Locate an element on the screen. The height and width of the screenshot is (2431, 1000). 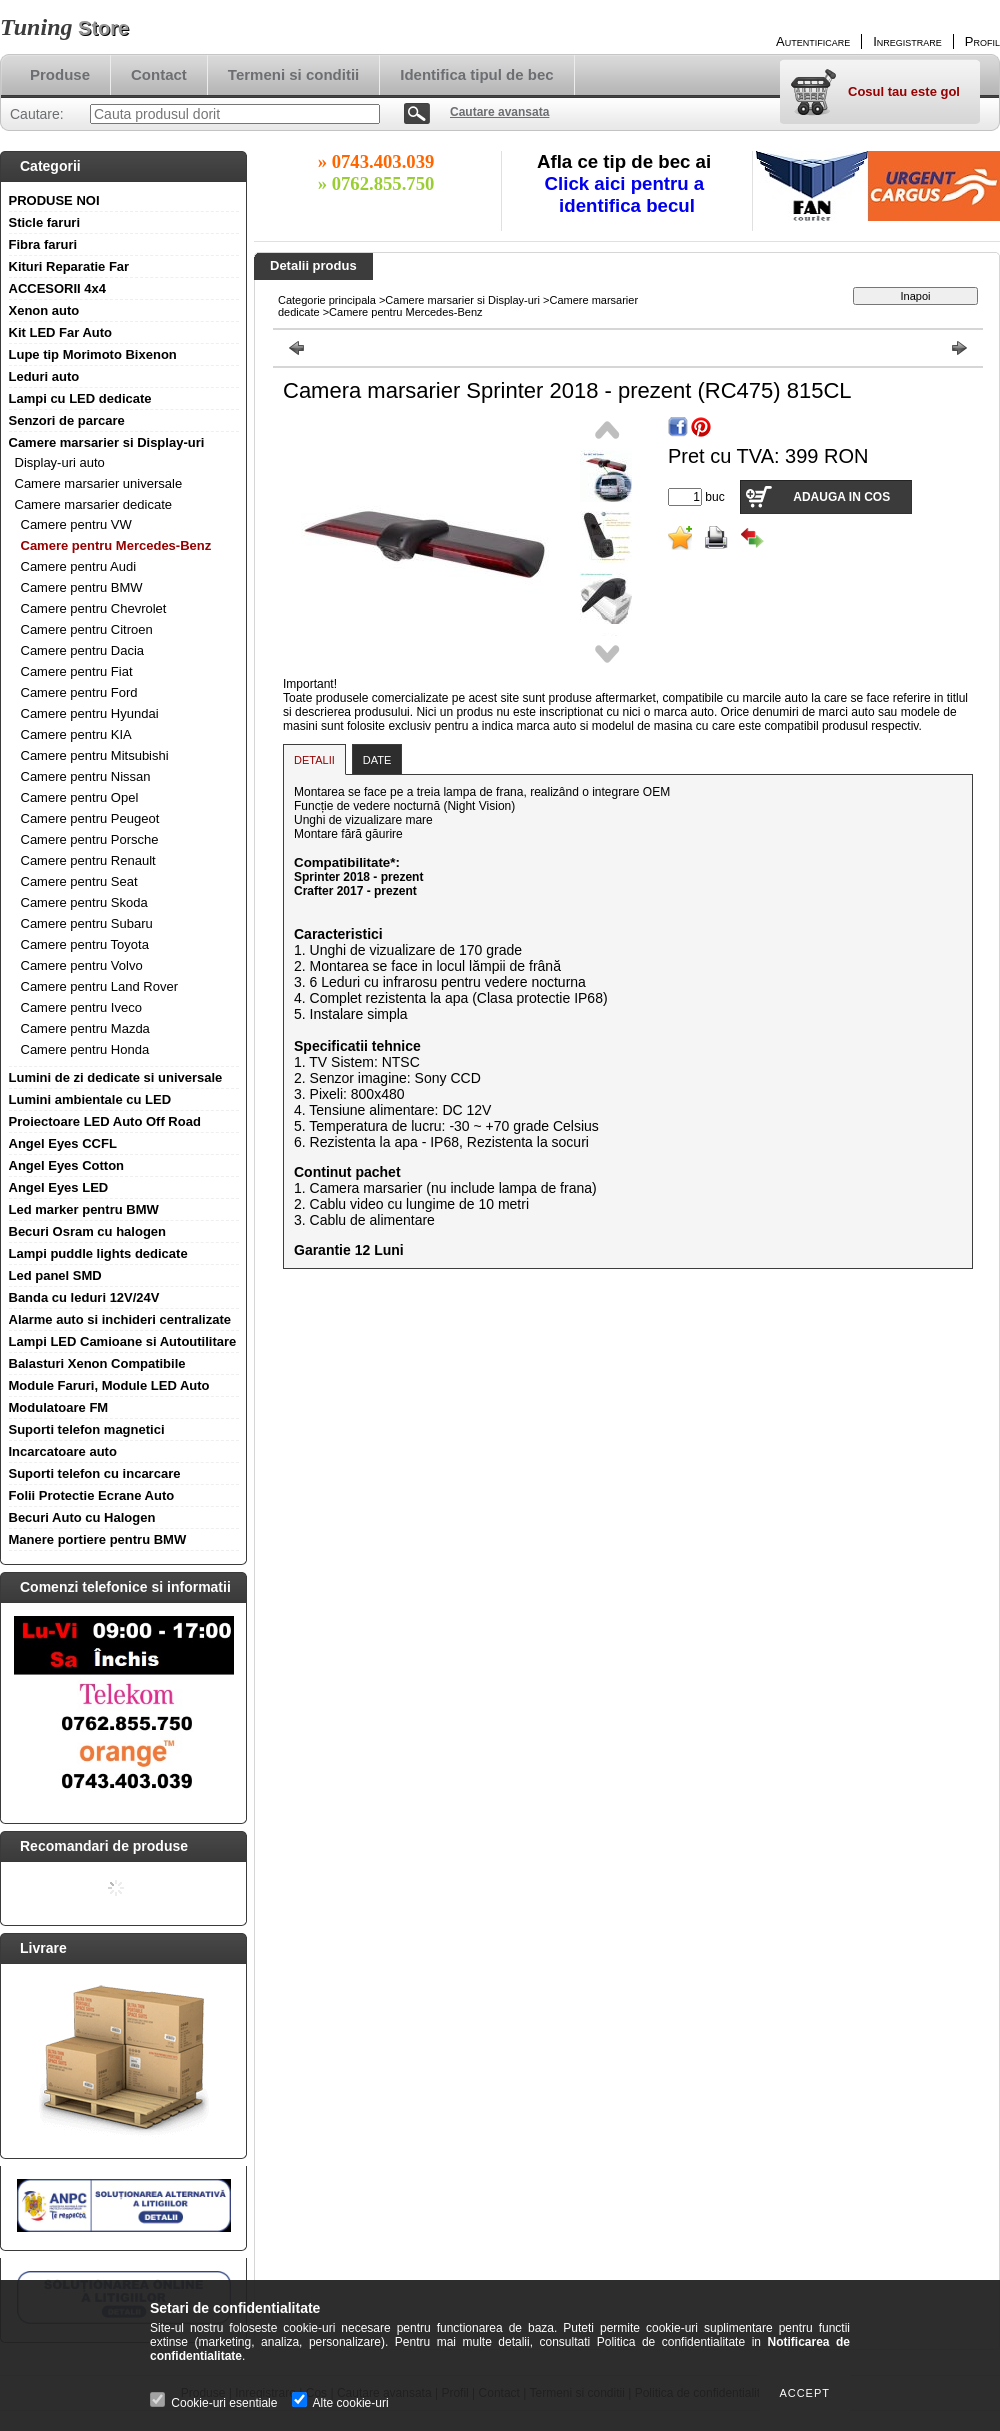
Camere pentru Skoda is located at coordinates (84, 902).